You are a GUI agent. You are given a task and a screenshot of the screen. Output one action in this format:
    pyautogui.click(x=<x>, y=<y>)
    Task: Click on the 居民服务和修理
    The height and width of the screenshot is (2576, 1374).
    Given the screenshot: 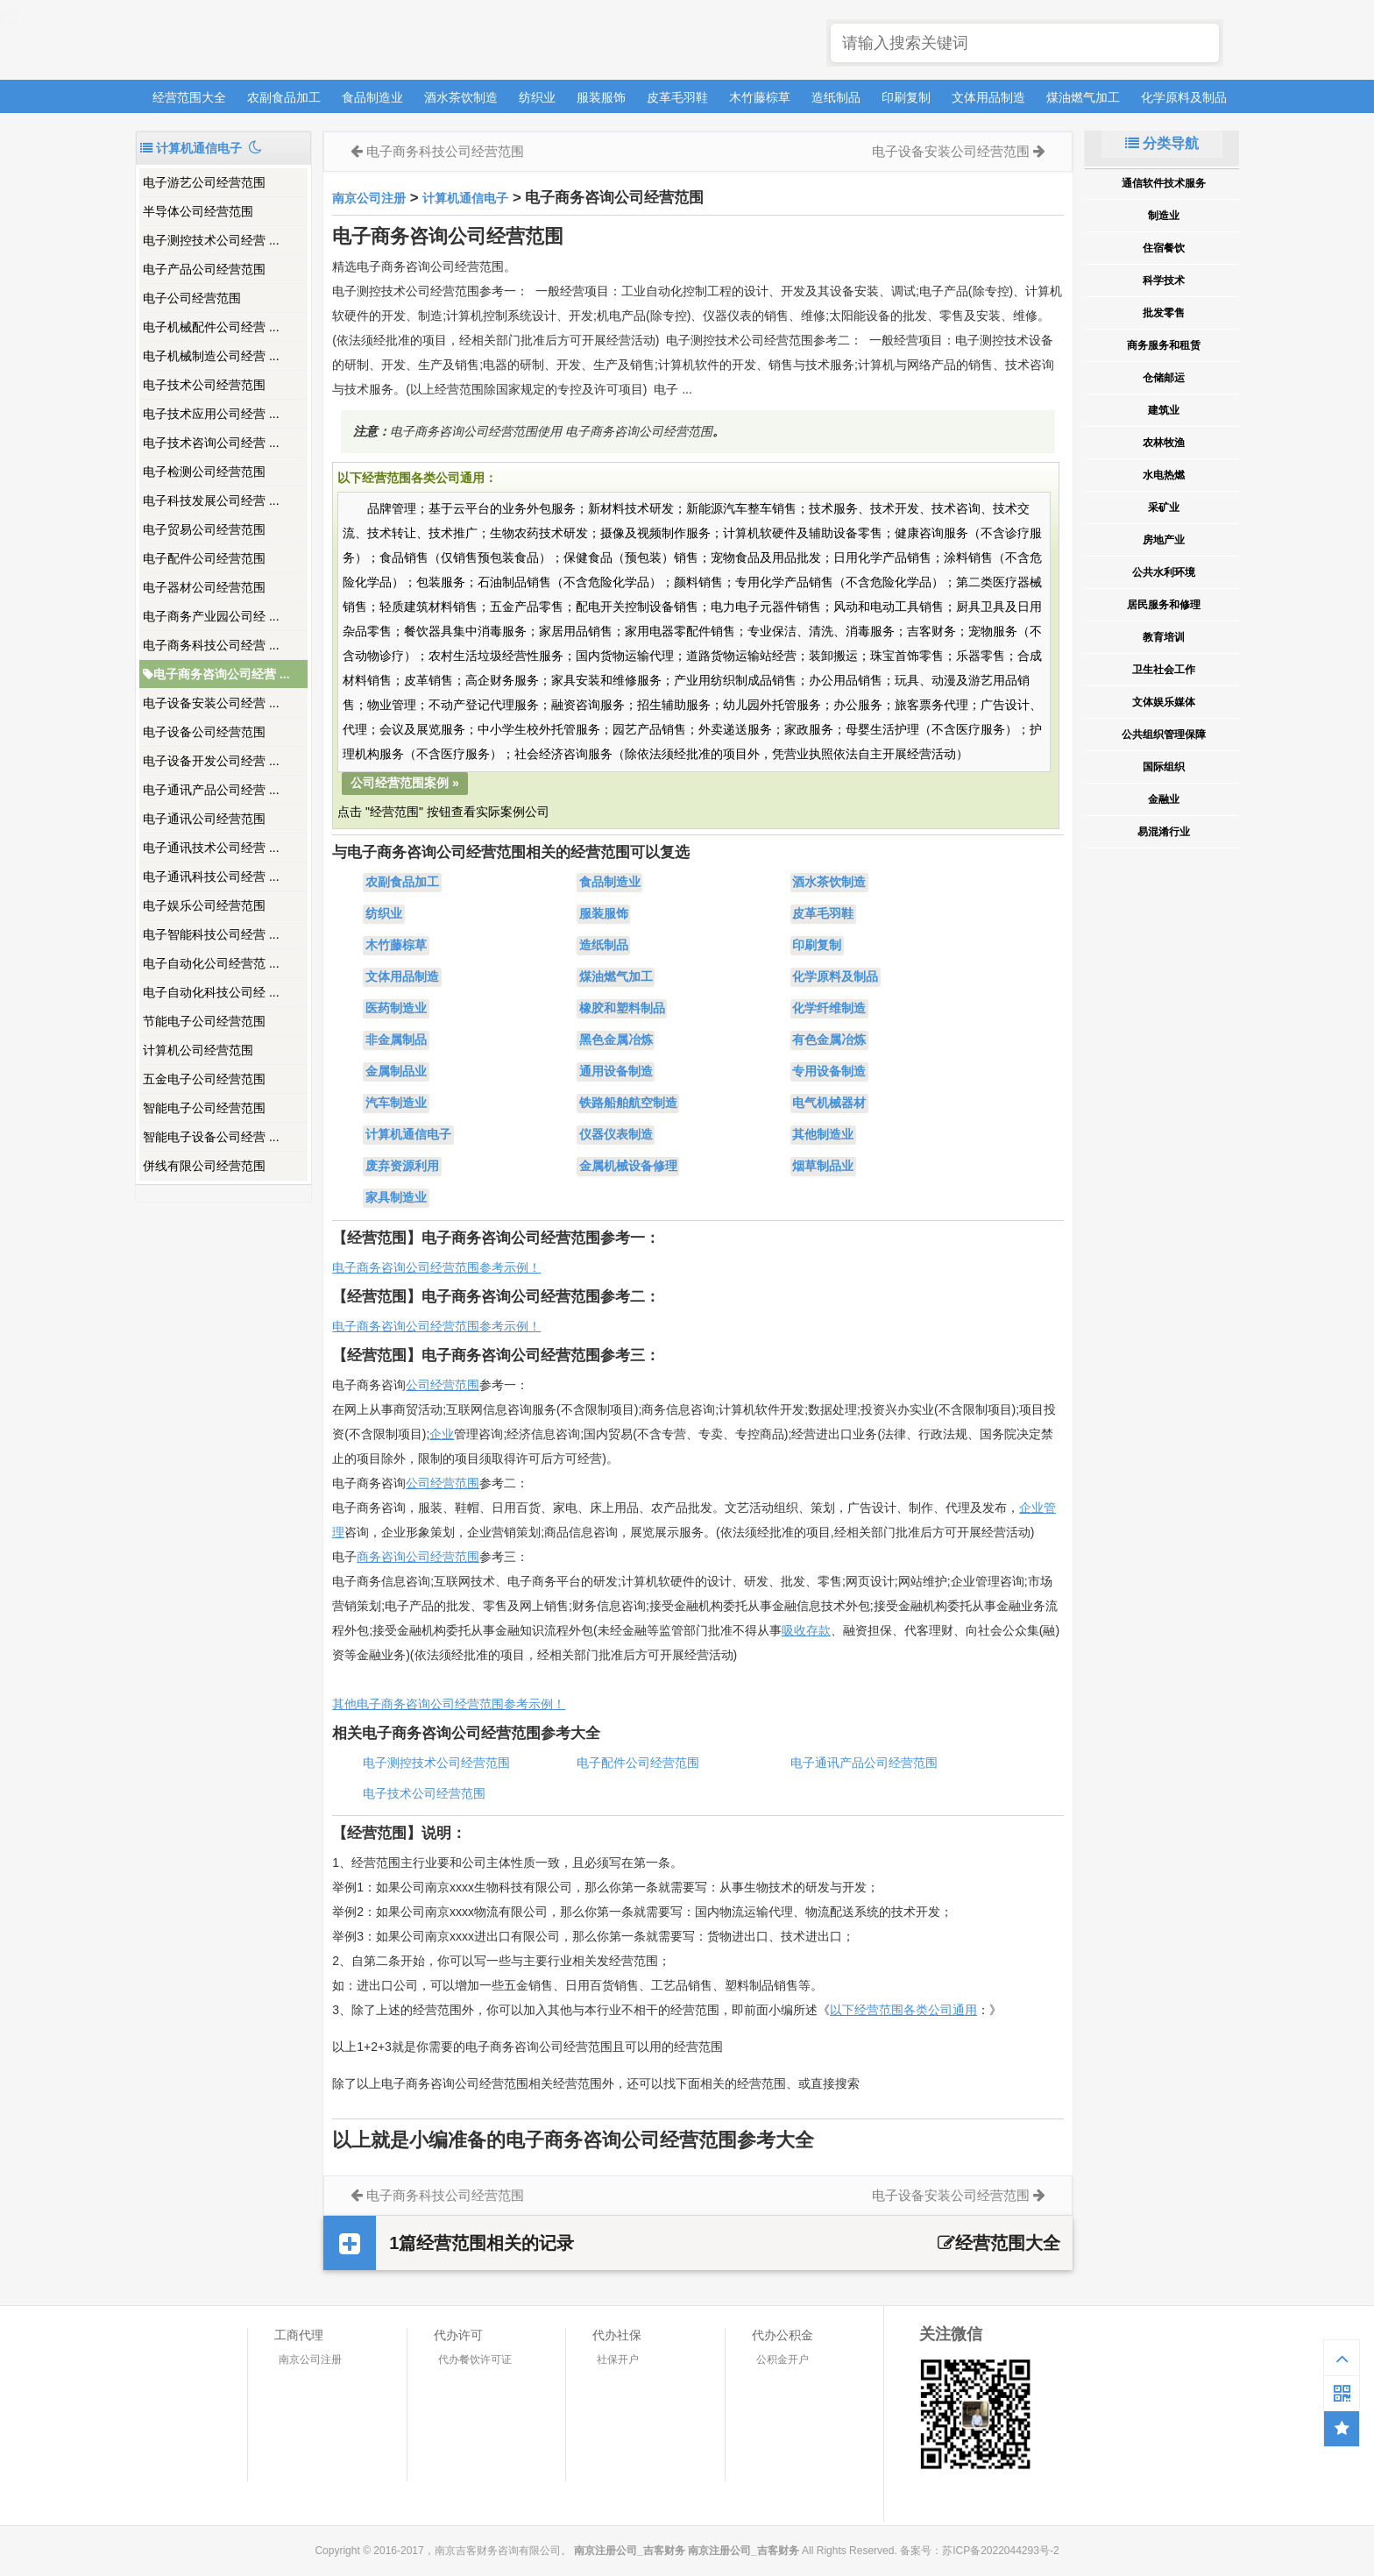 What is the action you would take?
    pyautogui.click(x=1163, y=605)
    